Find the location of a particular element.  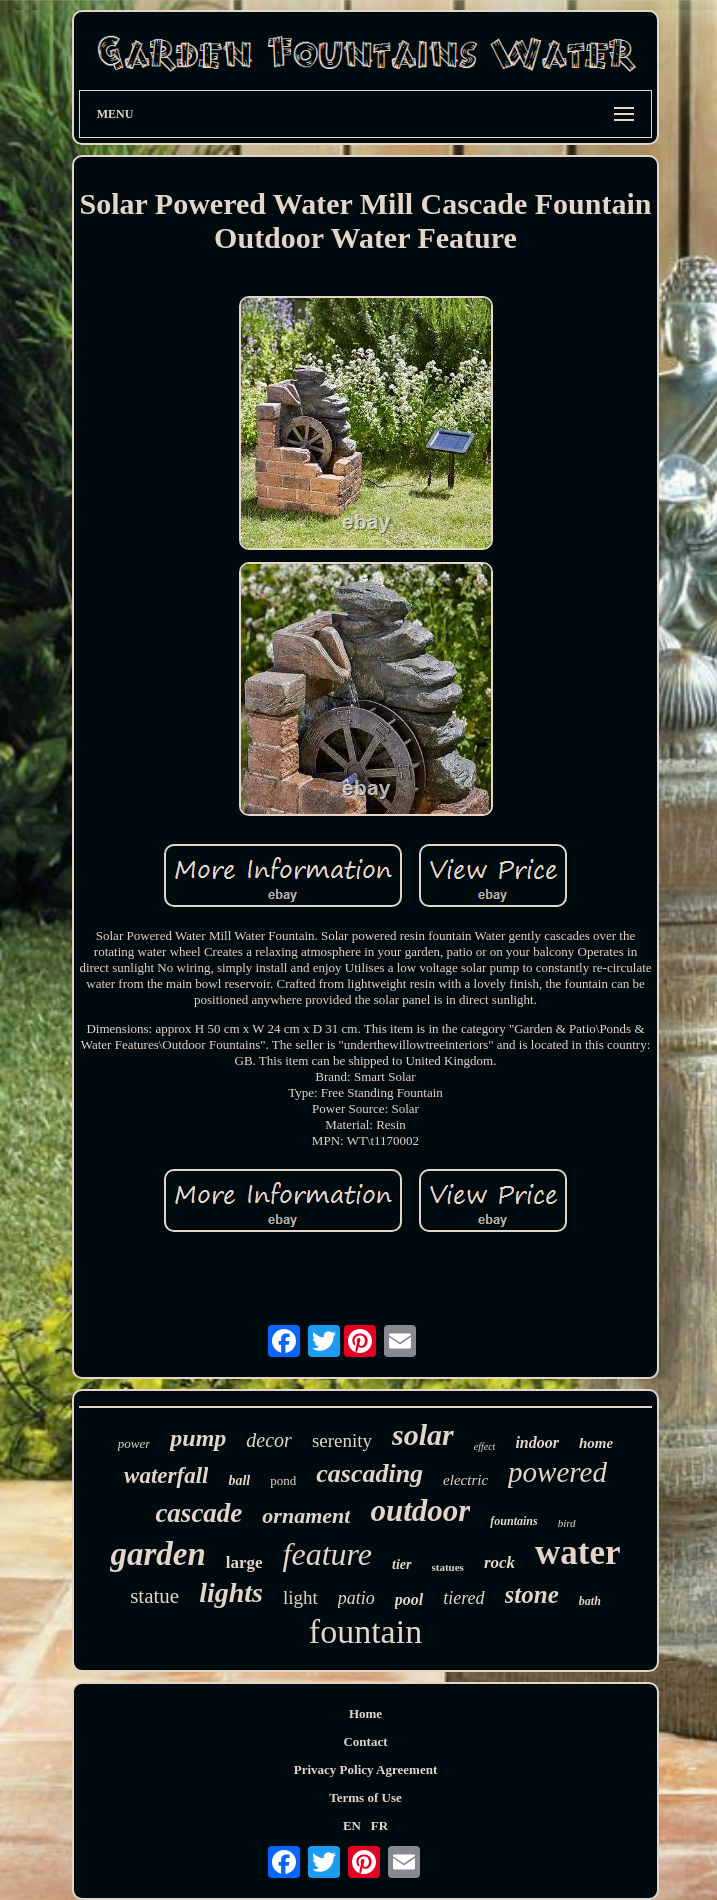

solar is located at coordinates (423, 1434).